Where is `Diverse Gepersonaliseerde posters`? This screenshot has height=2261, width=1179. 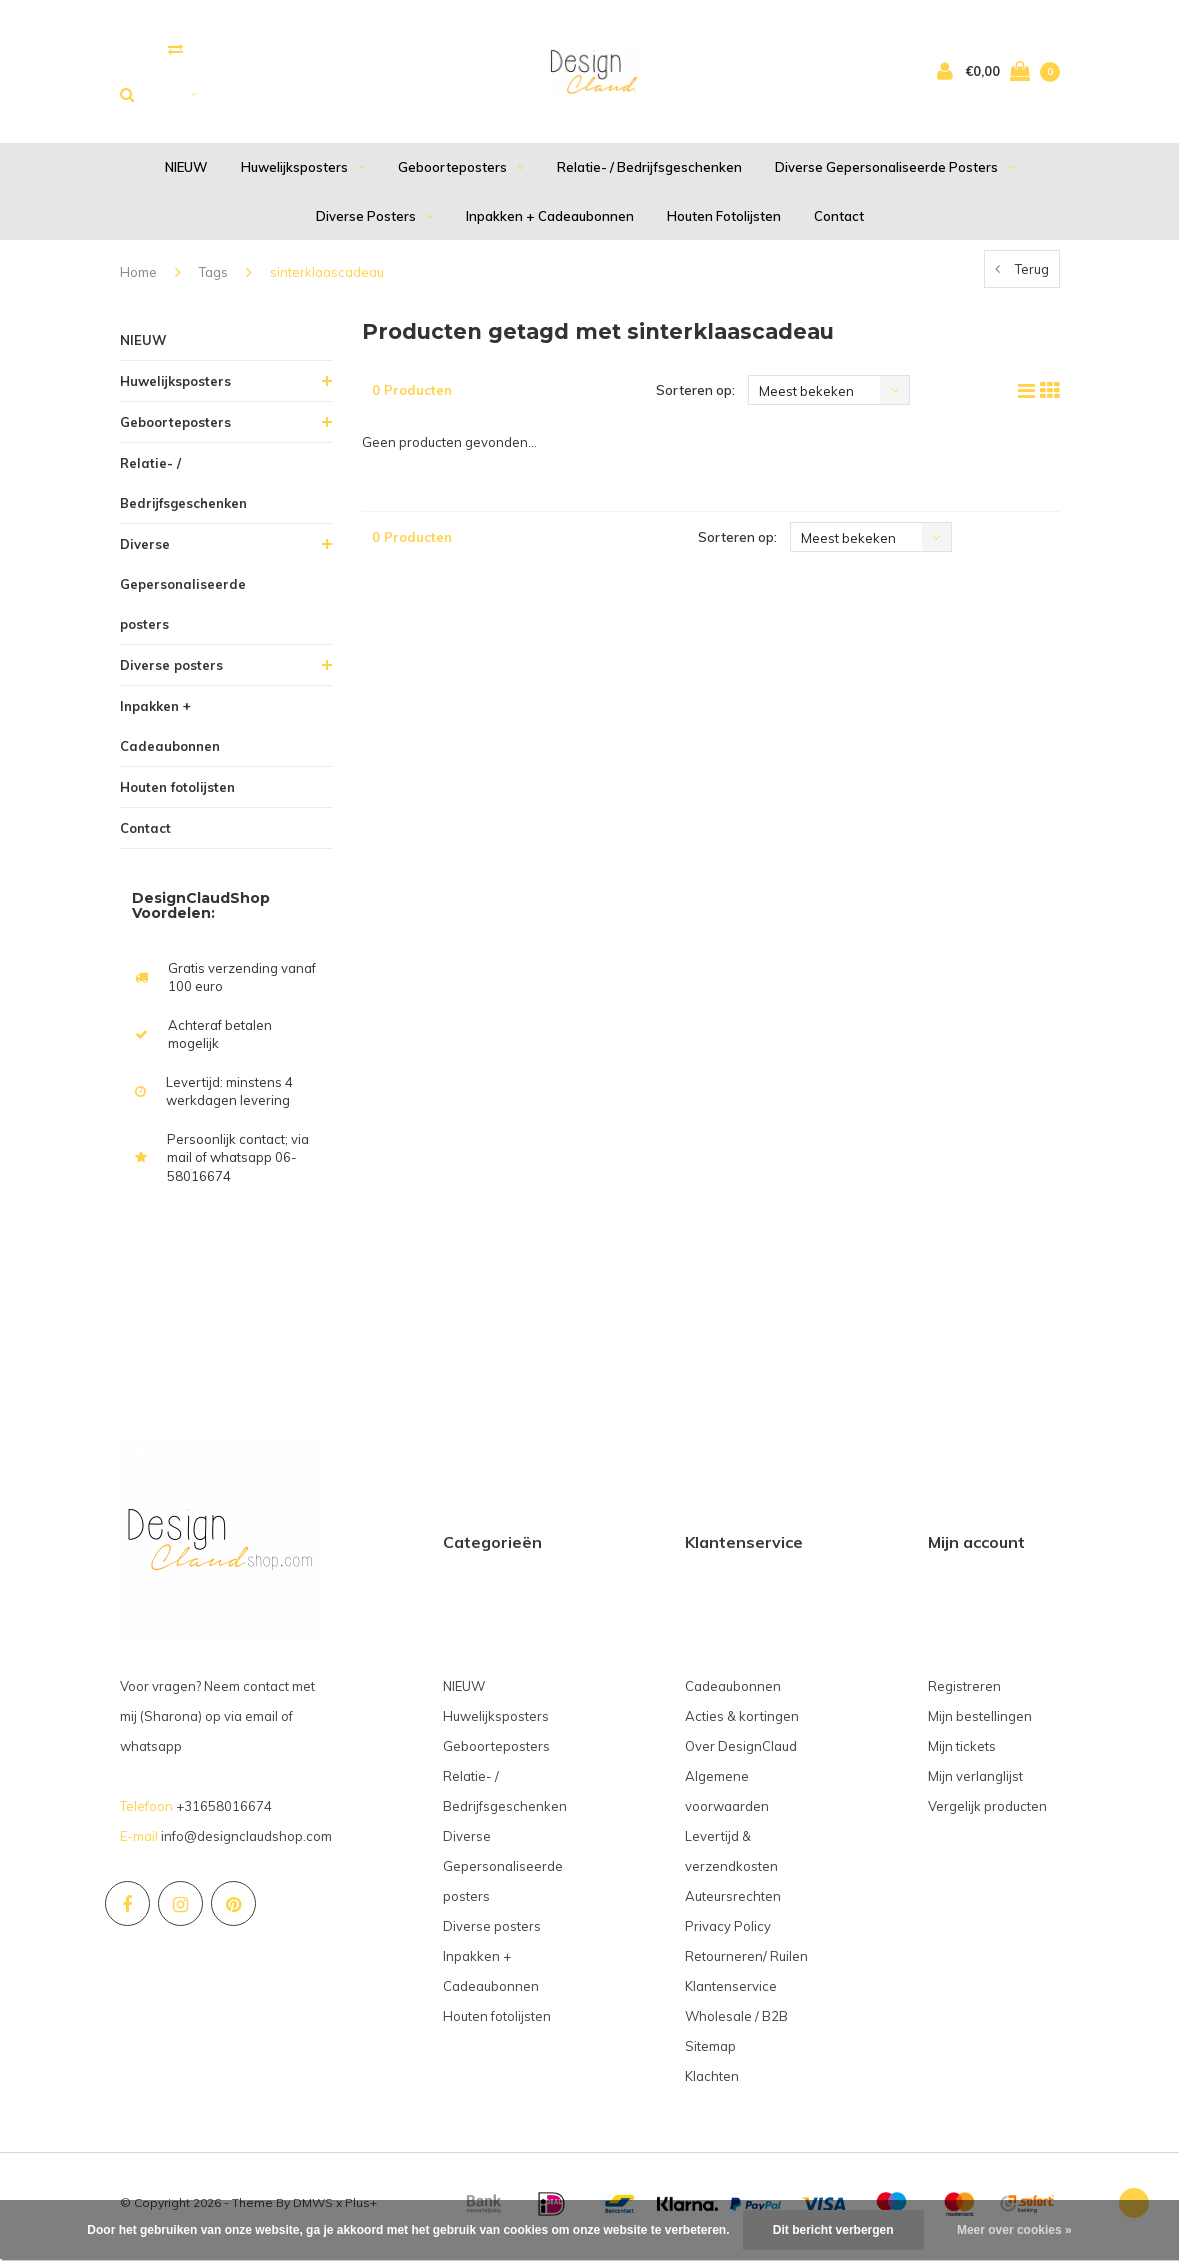
Diverse Gepersonaliseerde posters is located at coordinates (895, 175).